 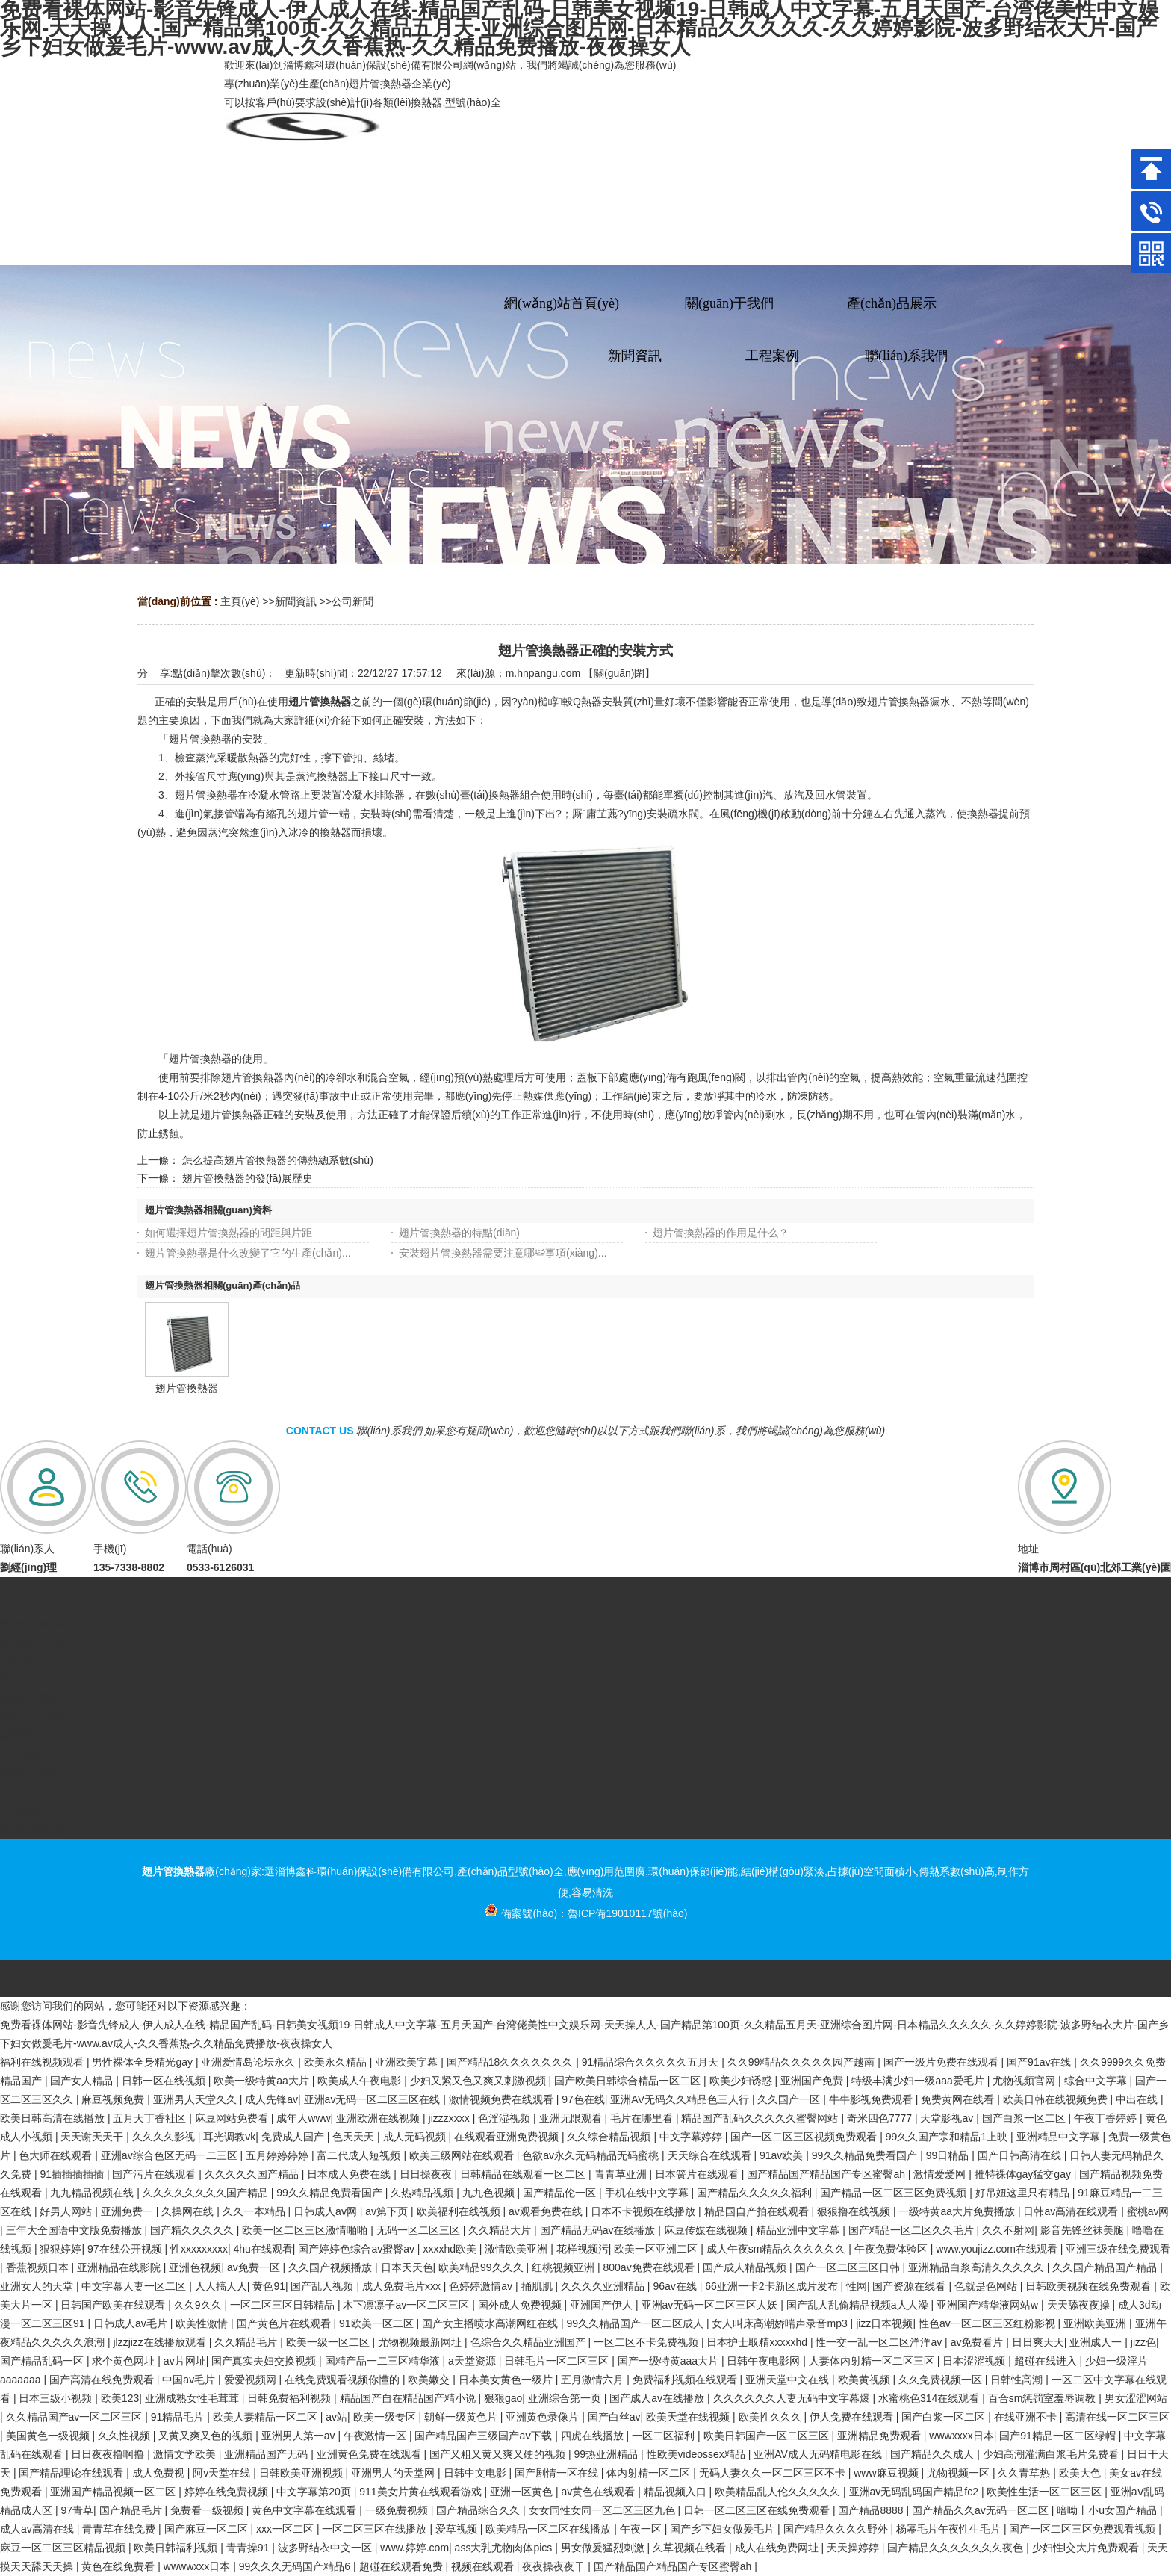 What do you see at coordinates (490, 2193) in the screenshot?
I see `九九色视频` at bounding box center [490, 2193].